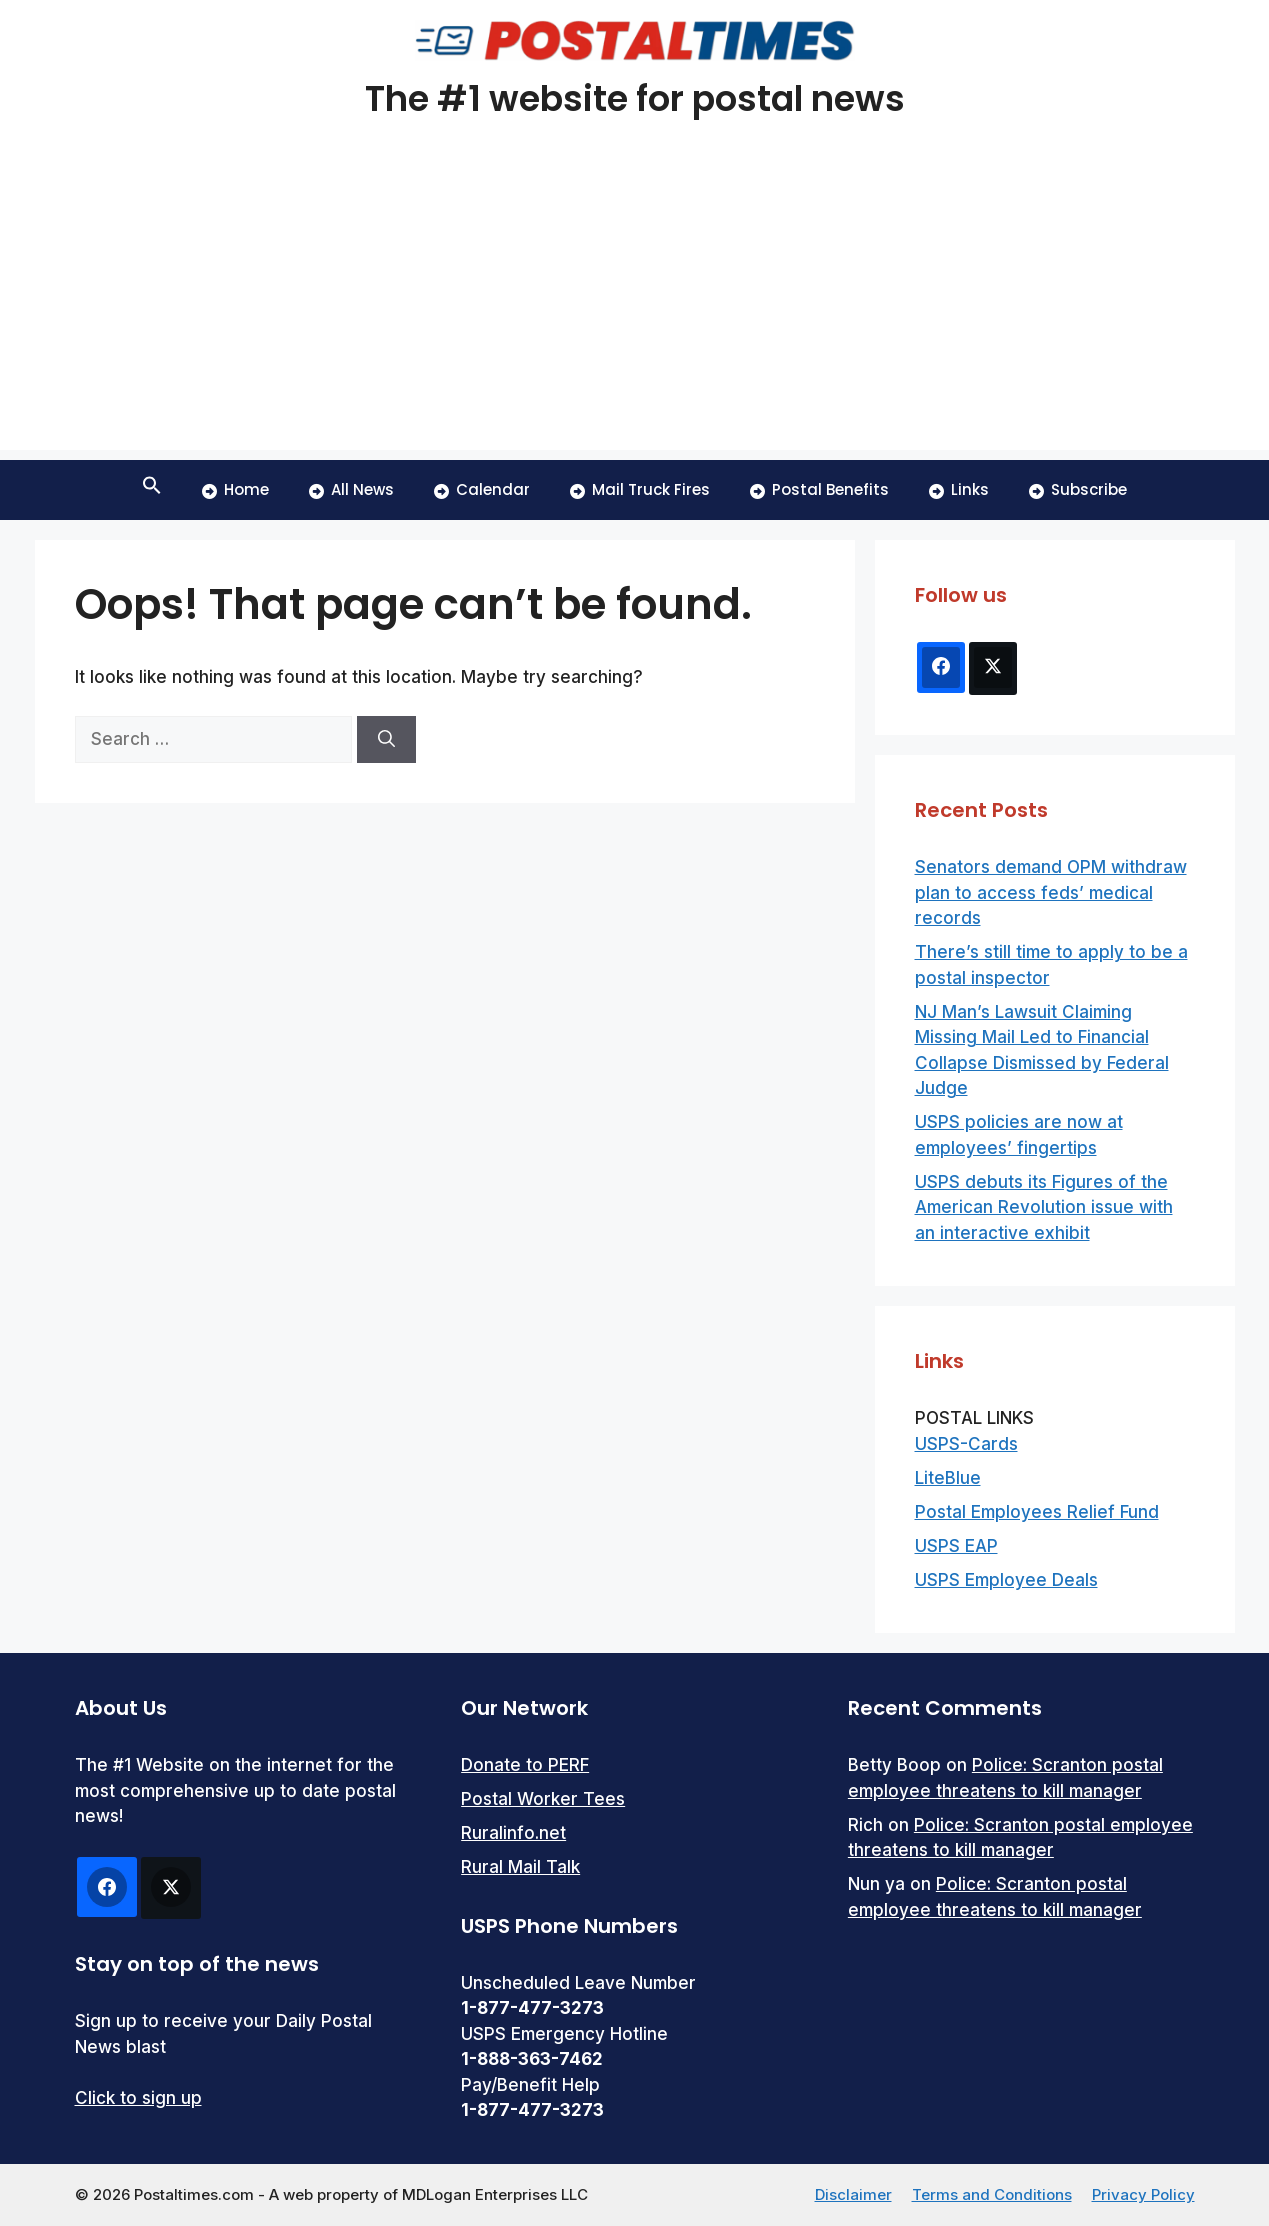 This screenshot has width=1269, height=2226. Describe the element at coordinates (640, 489) in the screenshot. I see `Mail Truck Fires` at that location.